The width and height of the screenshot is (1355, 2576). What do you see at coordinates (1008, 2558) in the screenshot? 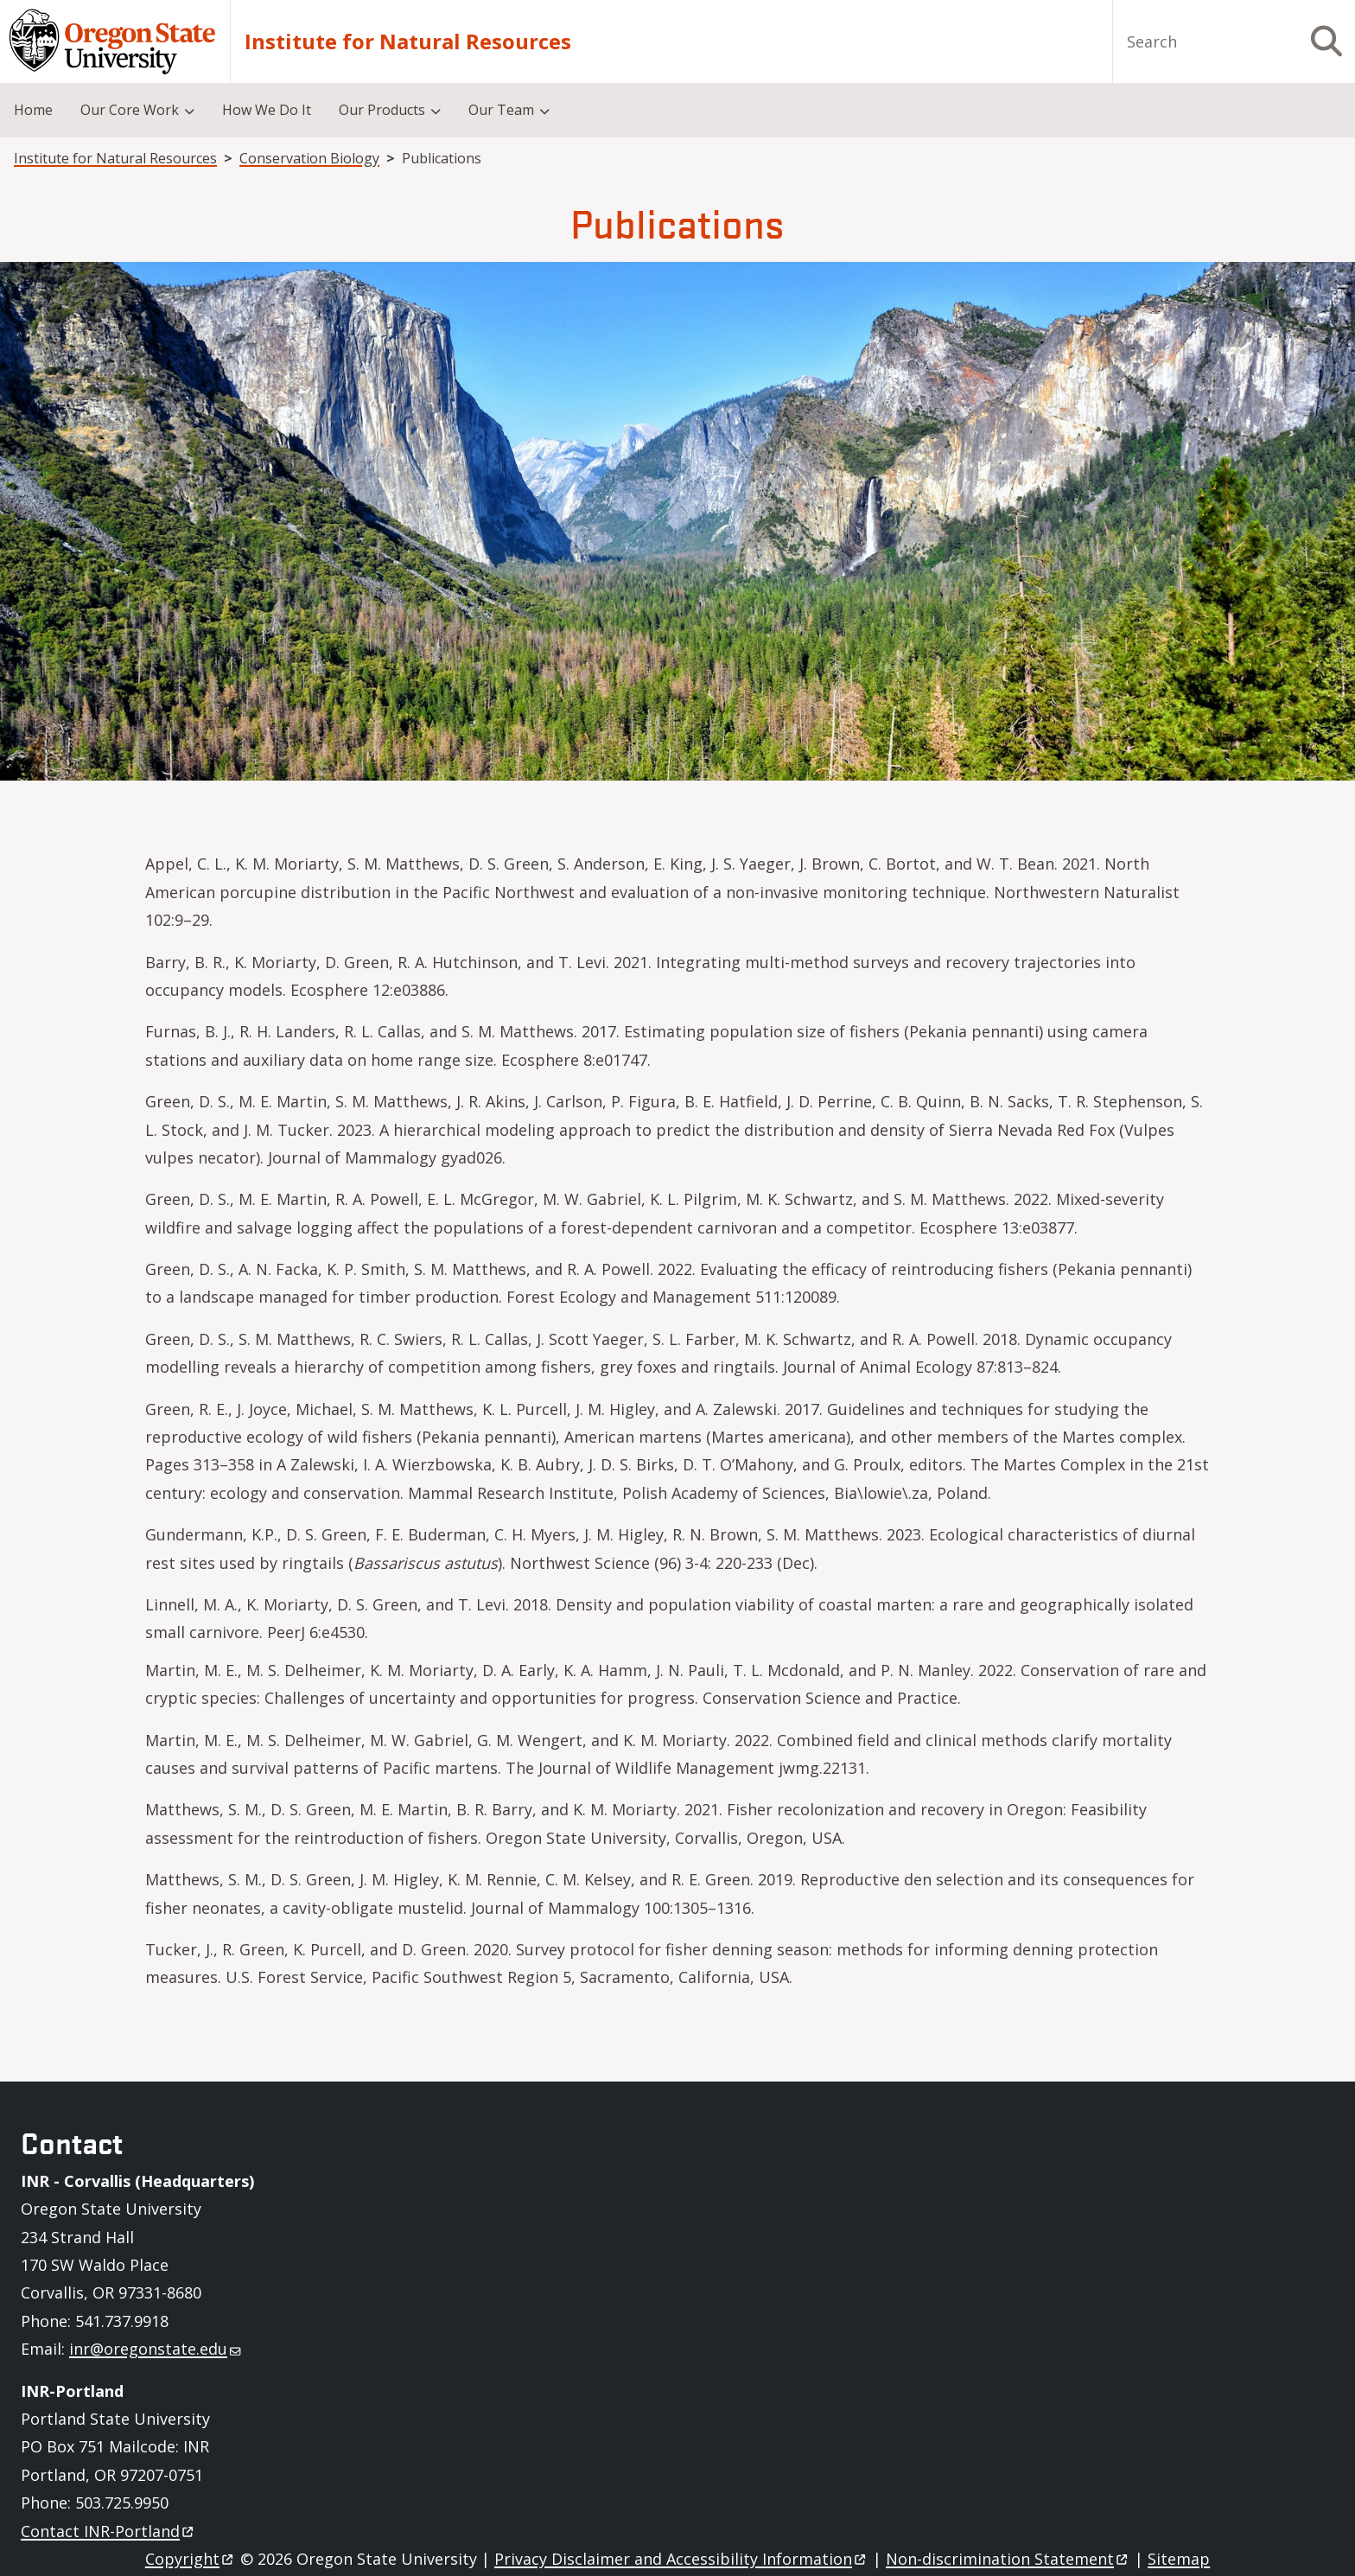
I see `Non-discrimination` at bounding box center [1008, 2558].